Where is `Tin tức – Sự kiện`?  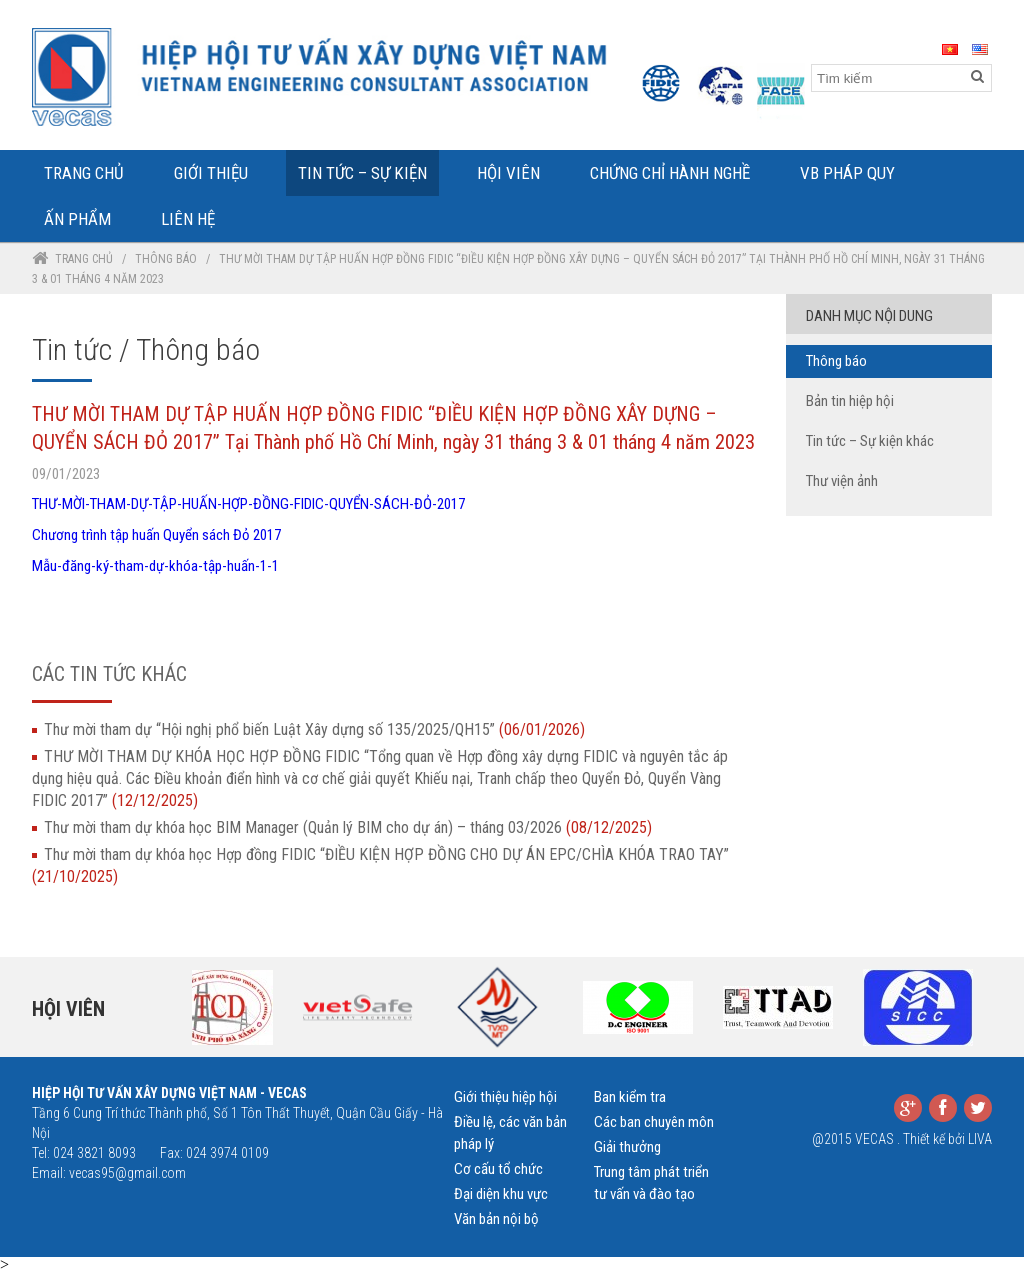
Tin tức – Sự kiện is located at coordinates (362, 173).